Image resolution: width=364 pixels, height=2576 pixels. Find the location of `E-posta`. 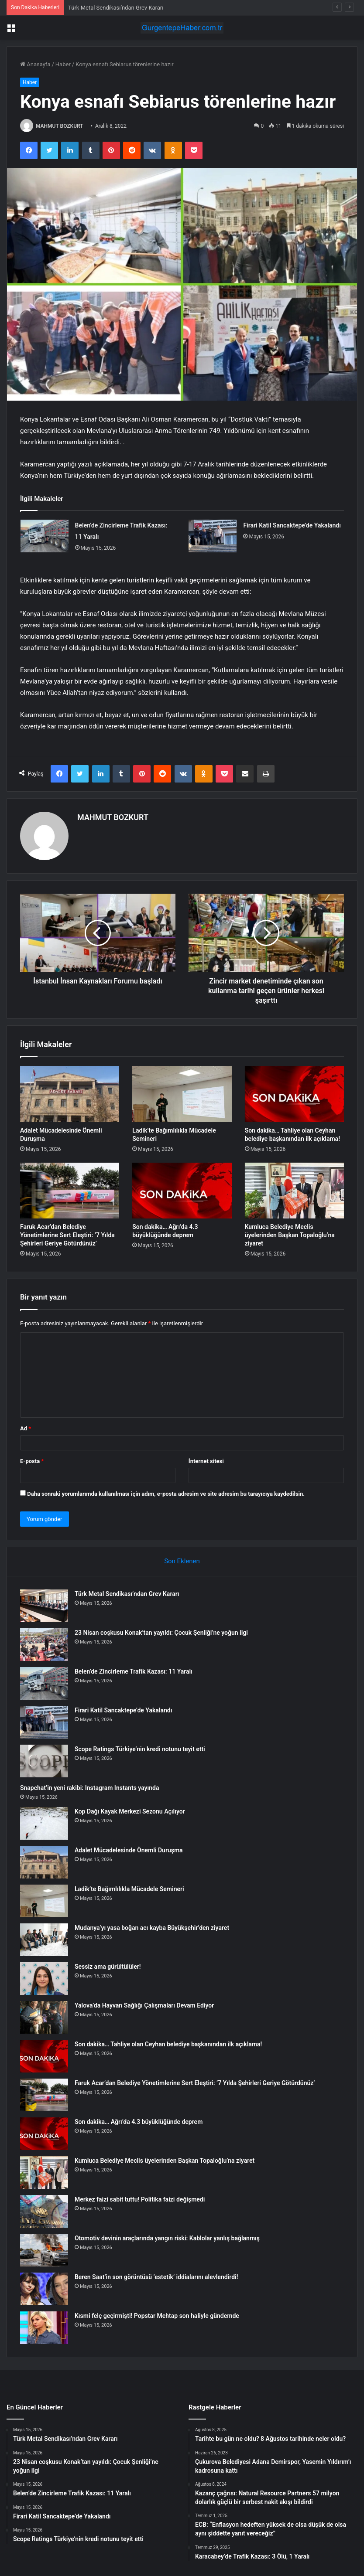

E-posta is located at coordinates (32, 1461).